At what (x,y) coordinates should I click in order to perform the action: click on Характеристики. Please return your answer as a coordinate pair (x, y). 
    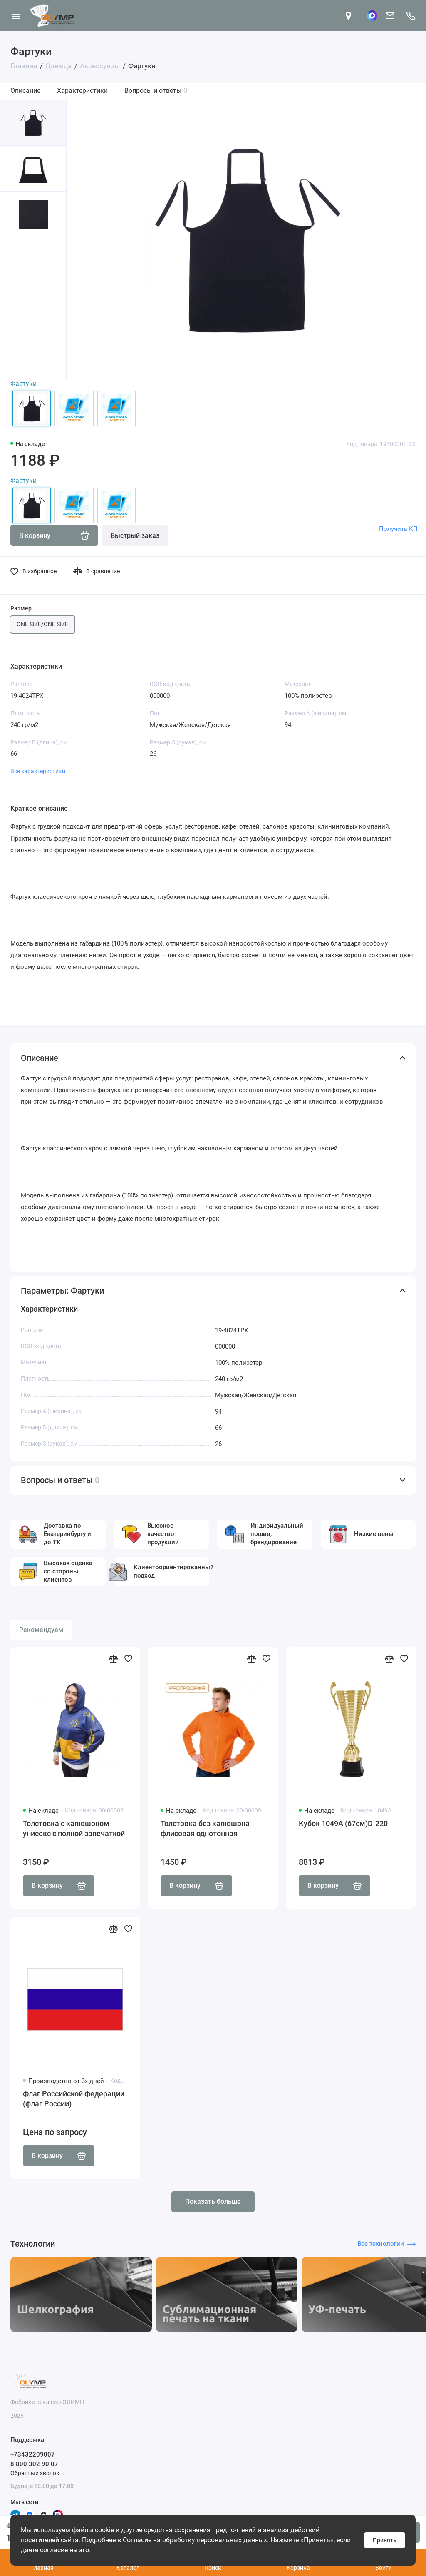
    Looking at the image, I should click on (82, 91).